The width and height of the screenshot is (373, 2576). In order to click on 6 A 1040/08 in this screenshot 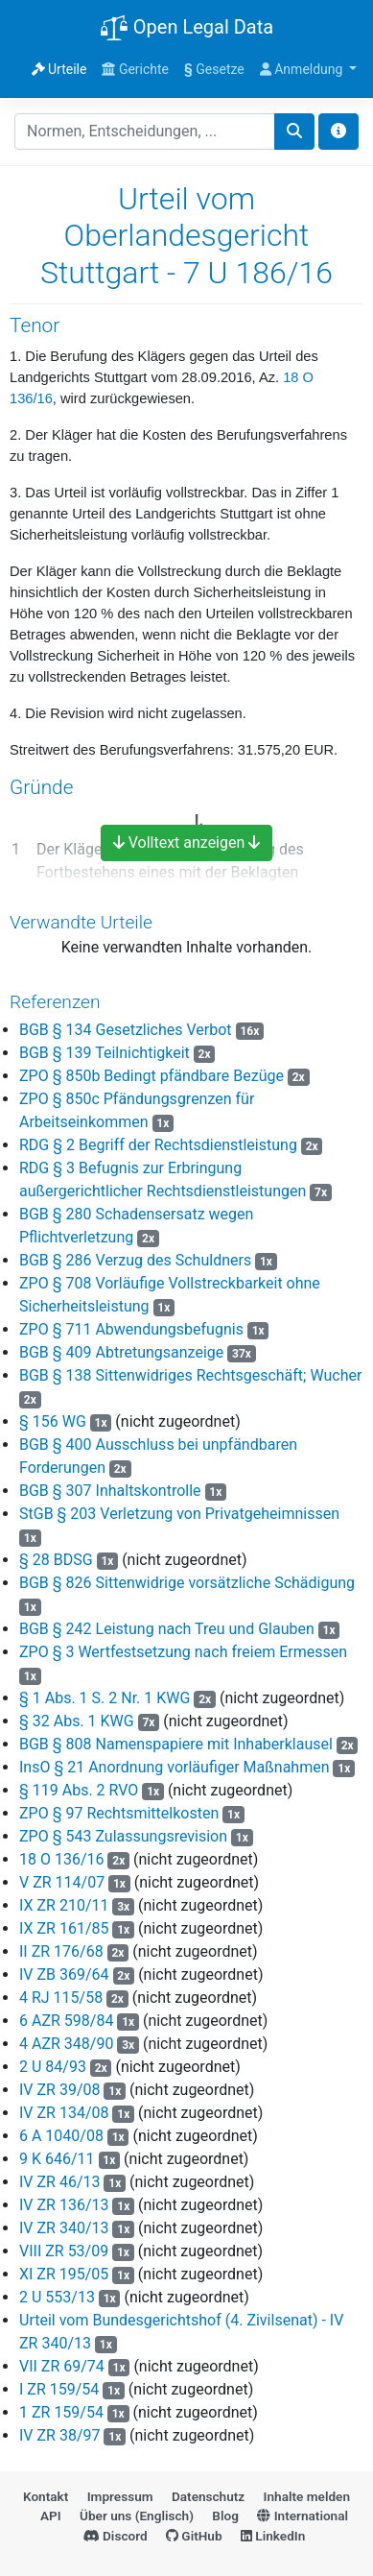, I will do `click(61, 2136)`.